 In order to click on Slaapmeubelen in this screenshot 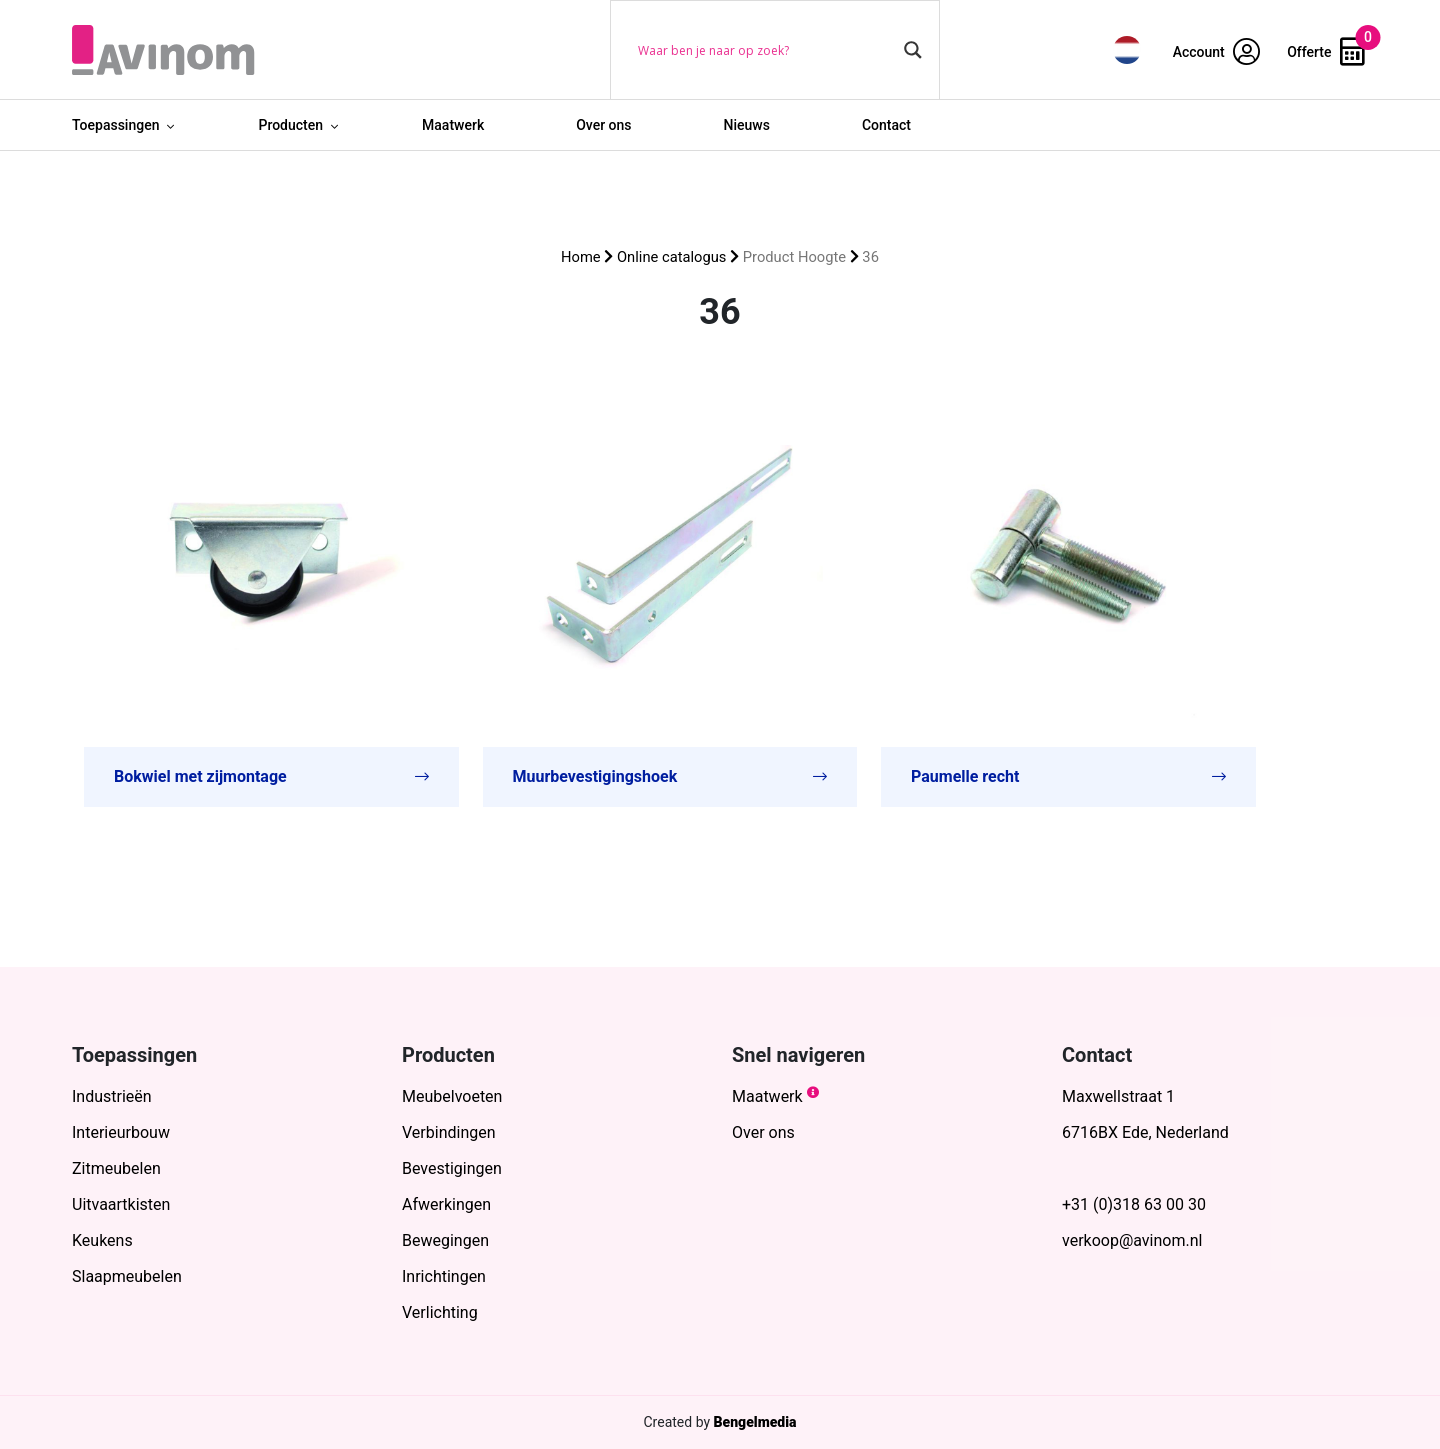, I will do `click(127, 1276)`.